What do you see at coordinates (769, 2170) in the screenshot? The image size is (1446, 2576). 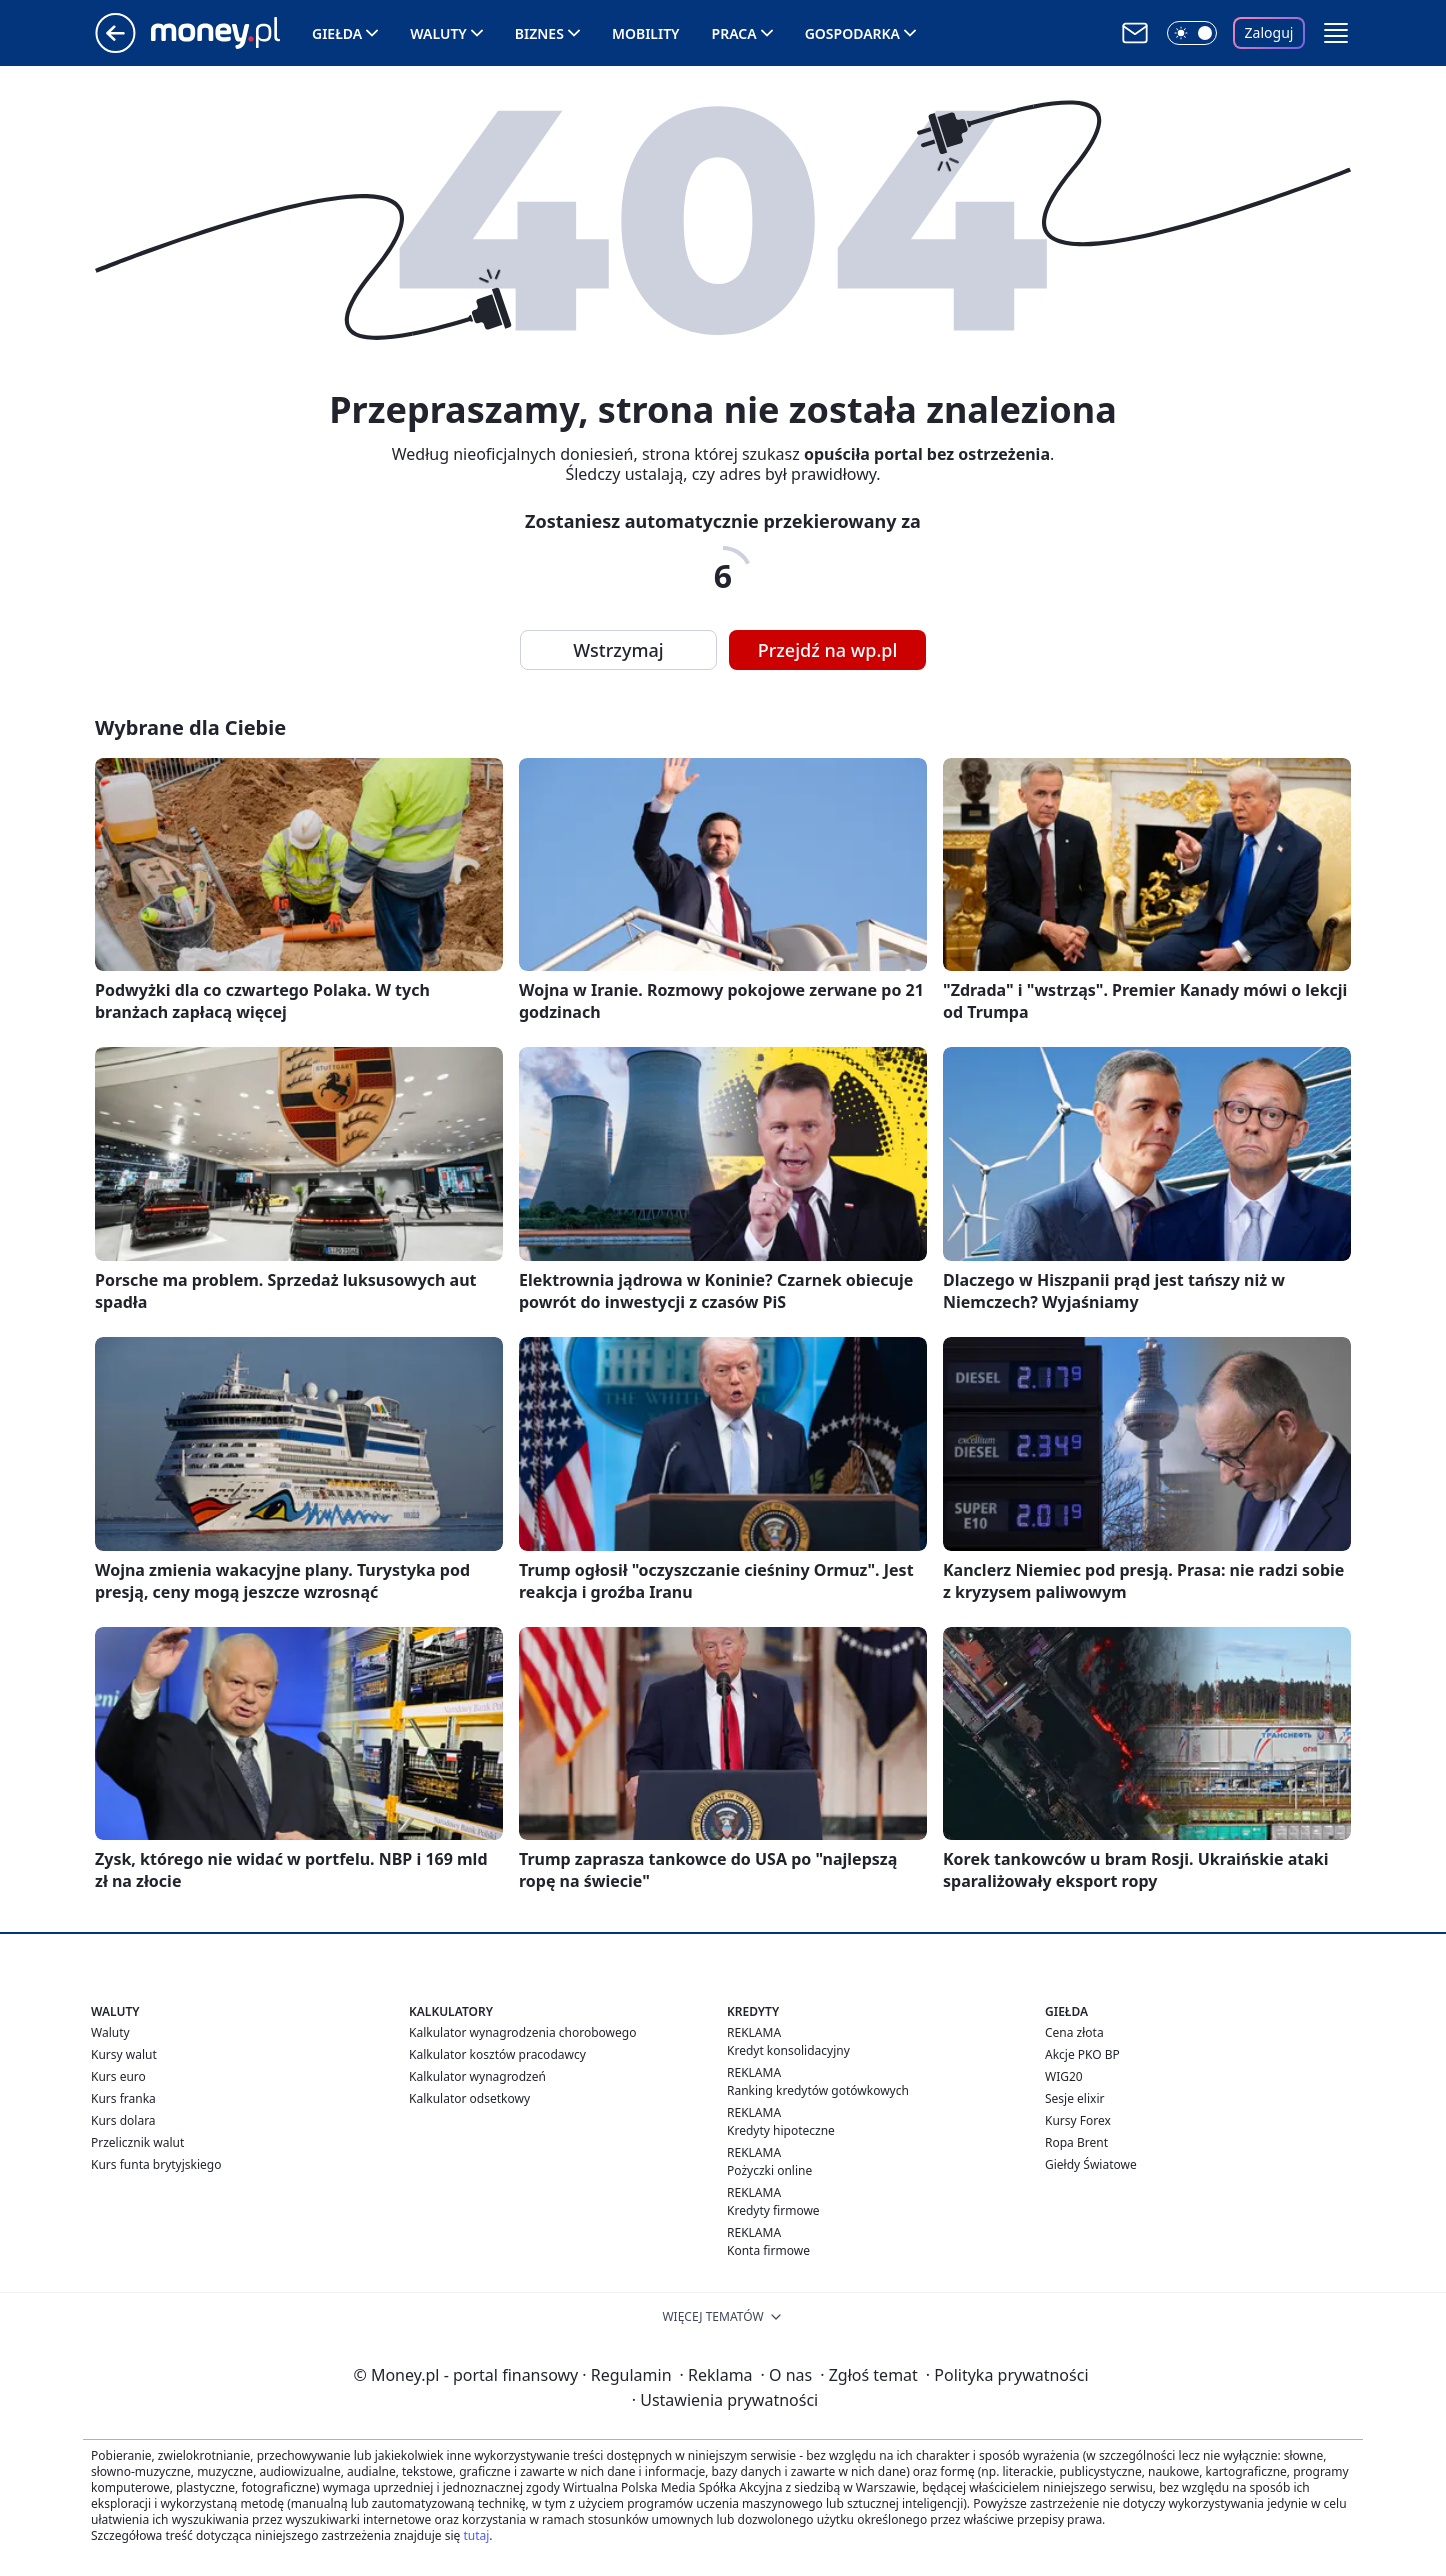 I see `Pożyczki online` at bounding box center [769, 2170].